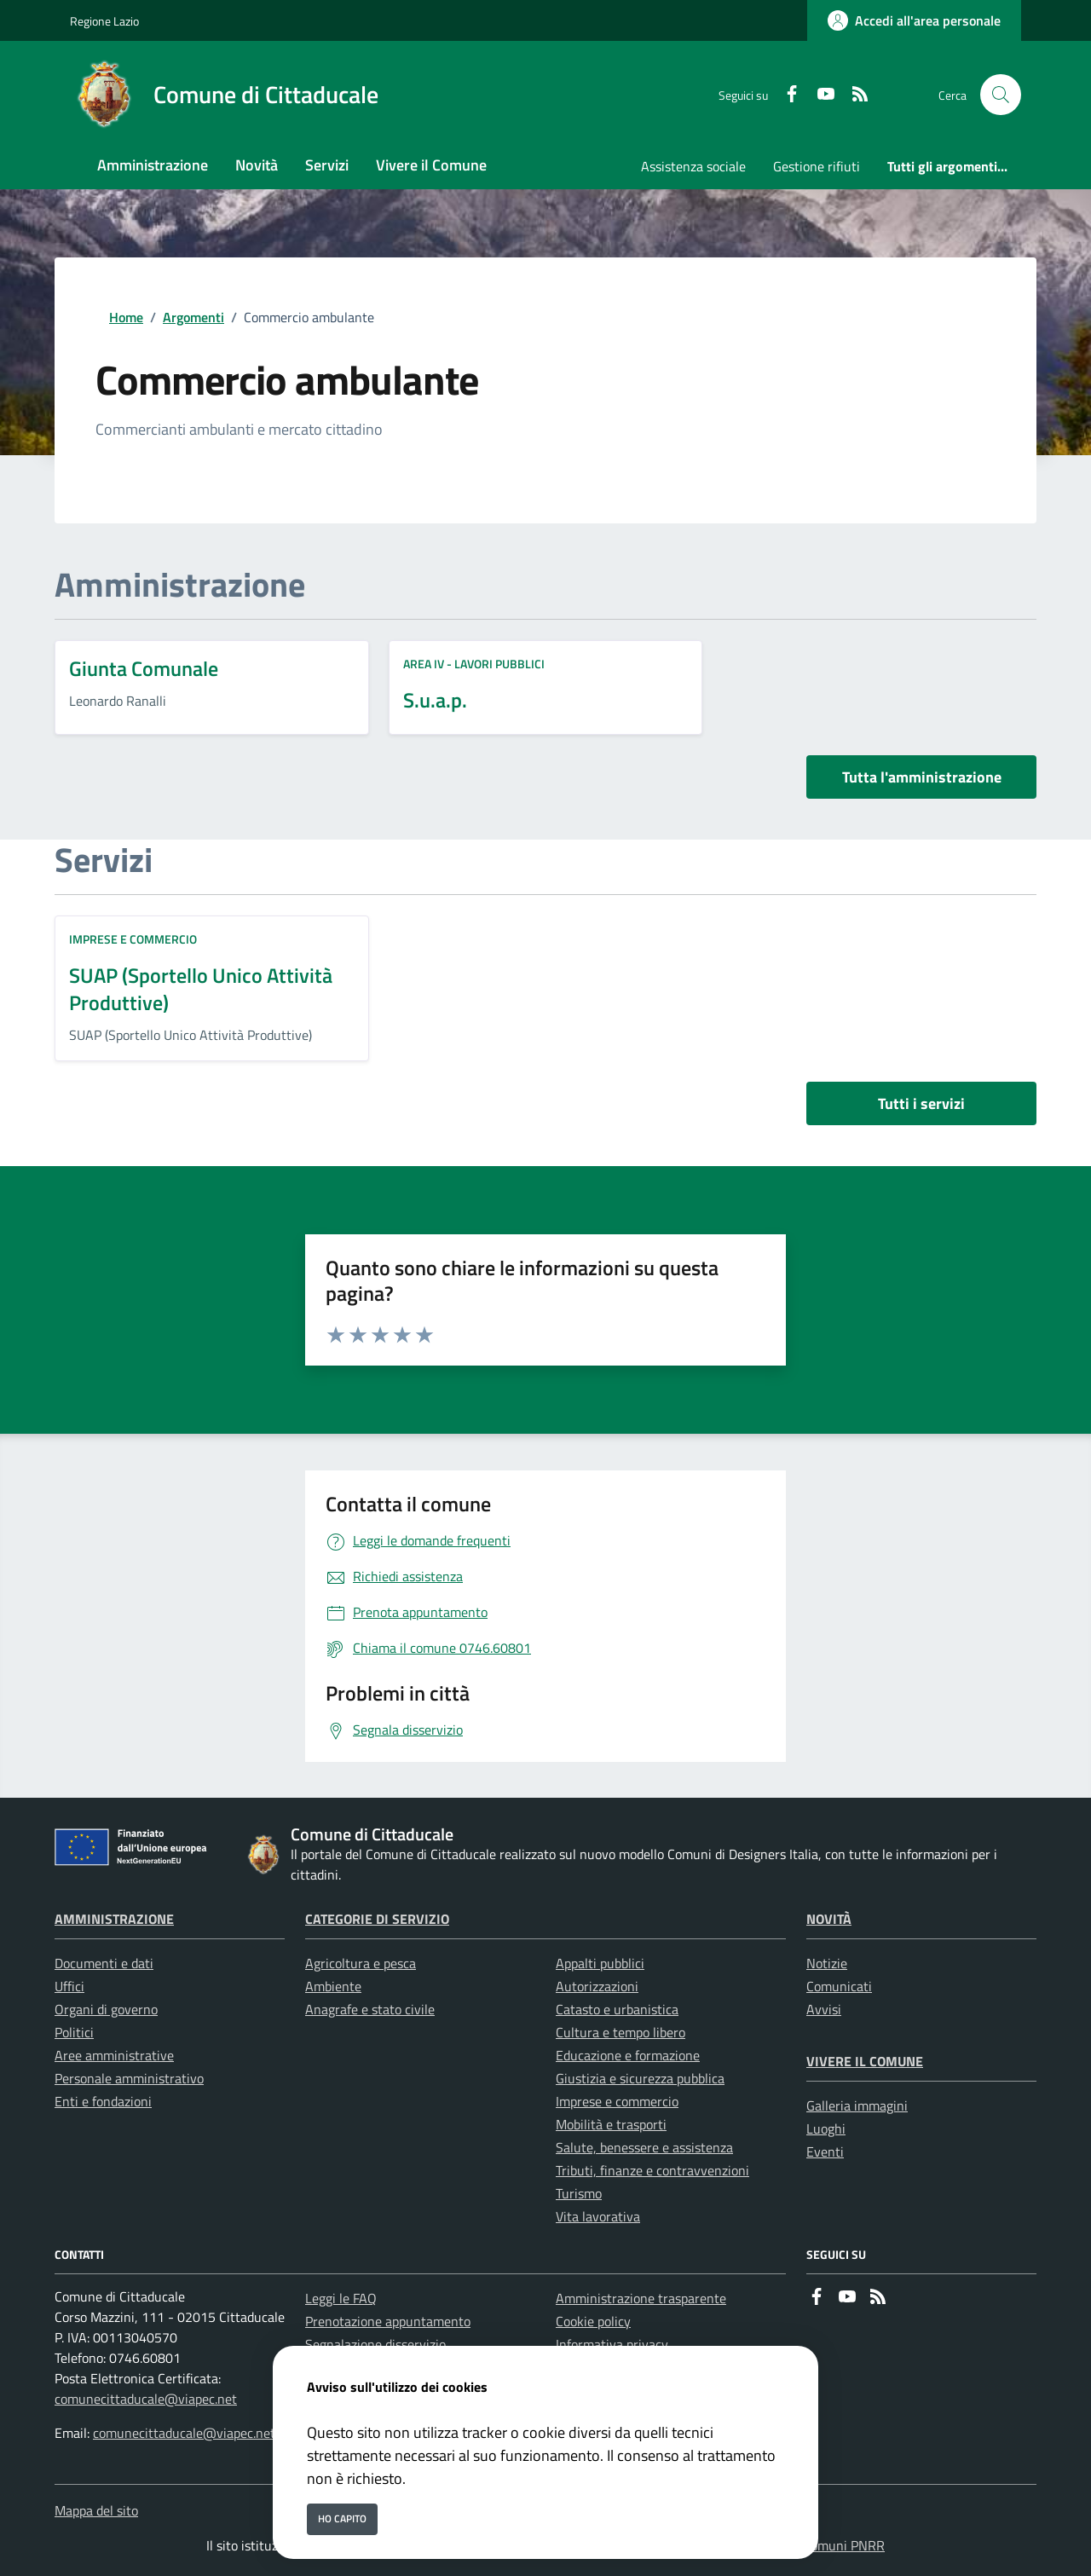 Image resolution: width=1091 pixels, height=2576 pixels. I want to click on comunecittaducale@viapec.net, so click(146, 2398).